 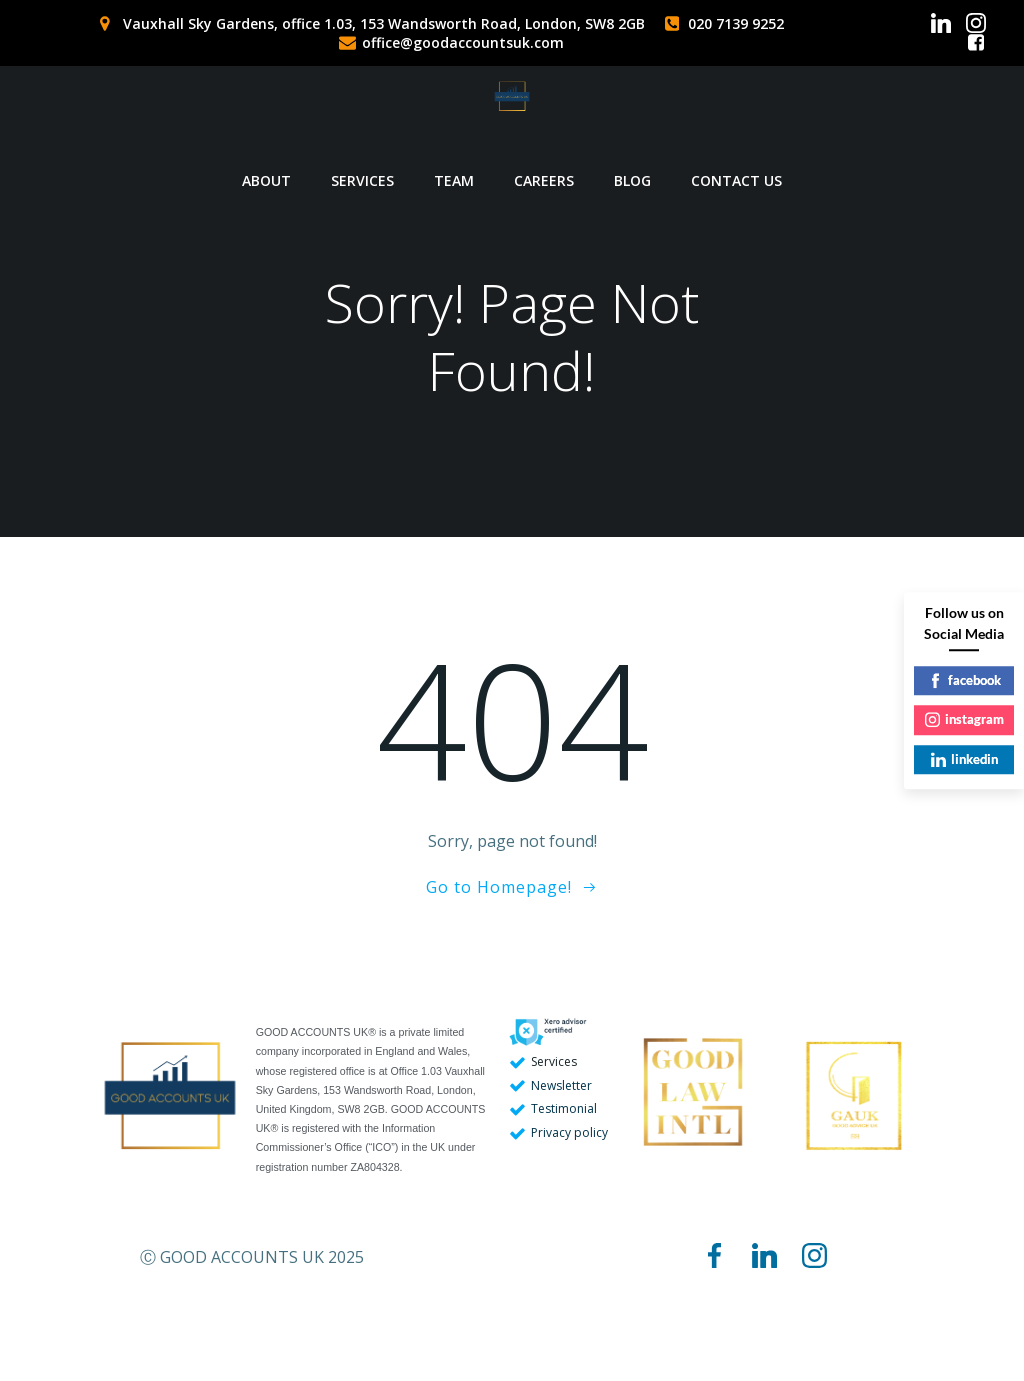 What do you see at coordinates (964, 759) in the screenshot?
I see `linkedin` at bounding box center [964, 759].